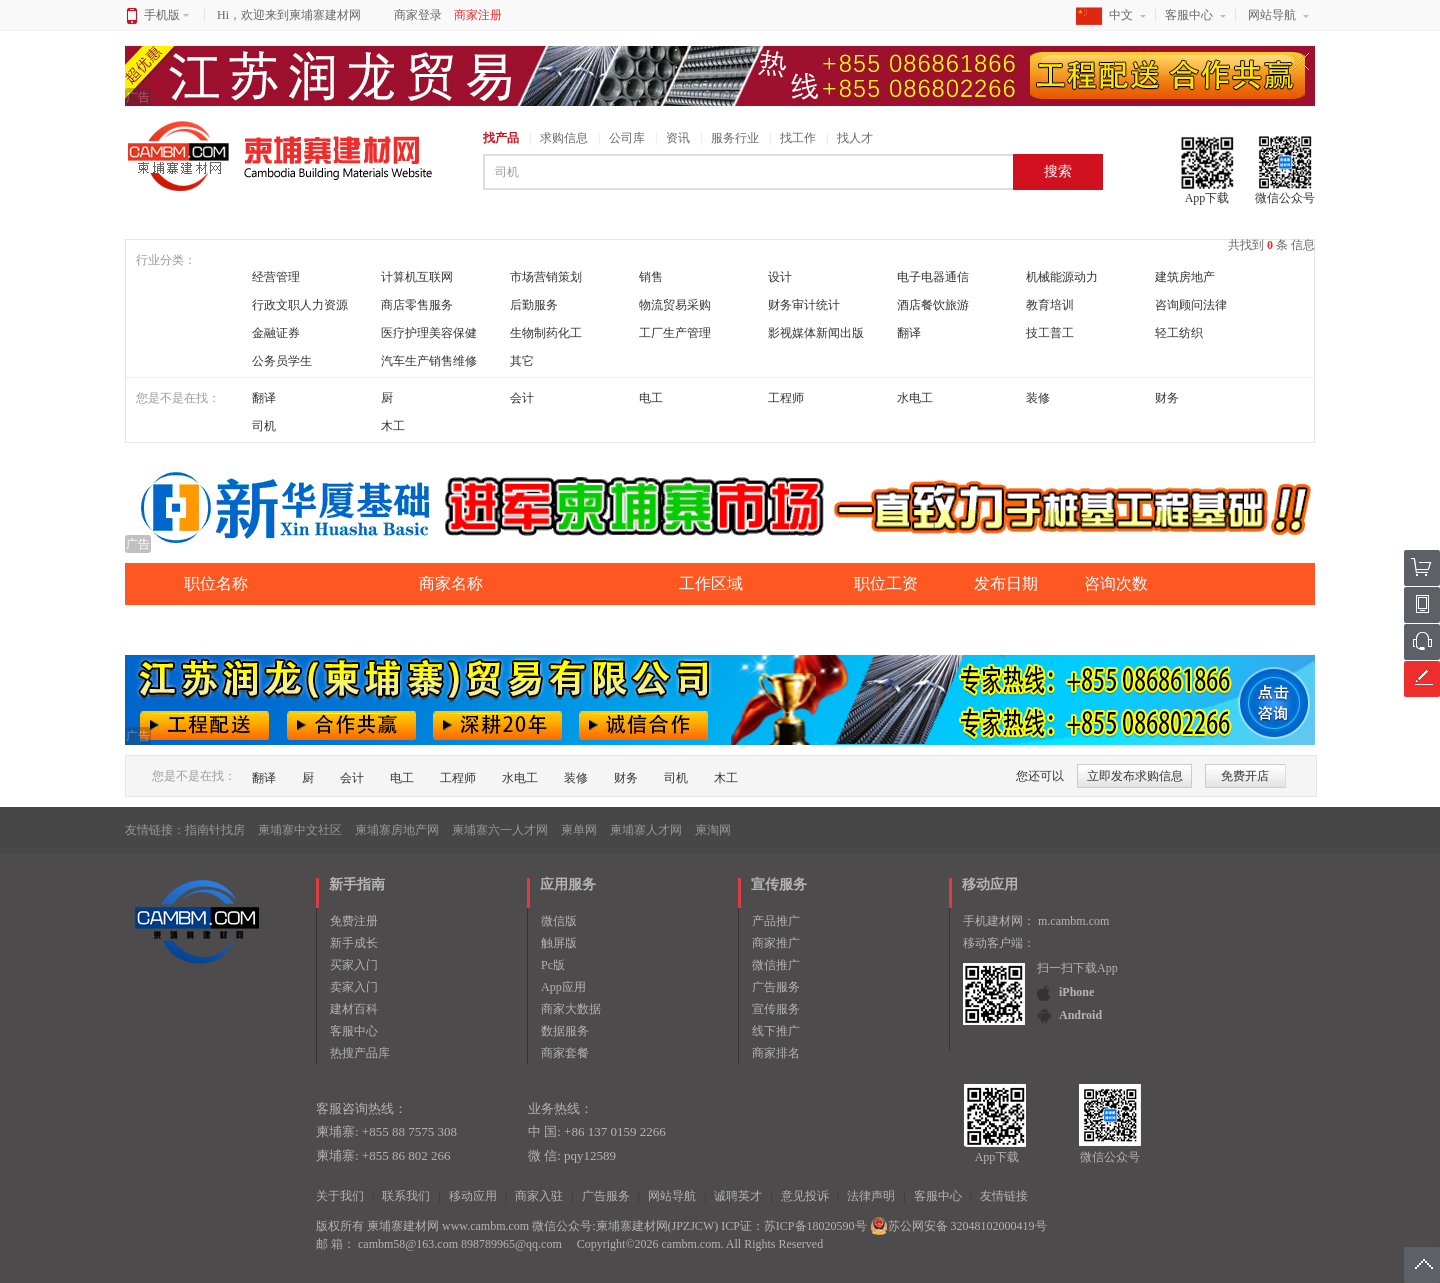  Describe the element at coordinates (354, 1009) in the screenshot. I see `建材百科` at that location.